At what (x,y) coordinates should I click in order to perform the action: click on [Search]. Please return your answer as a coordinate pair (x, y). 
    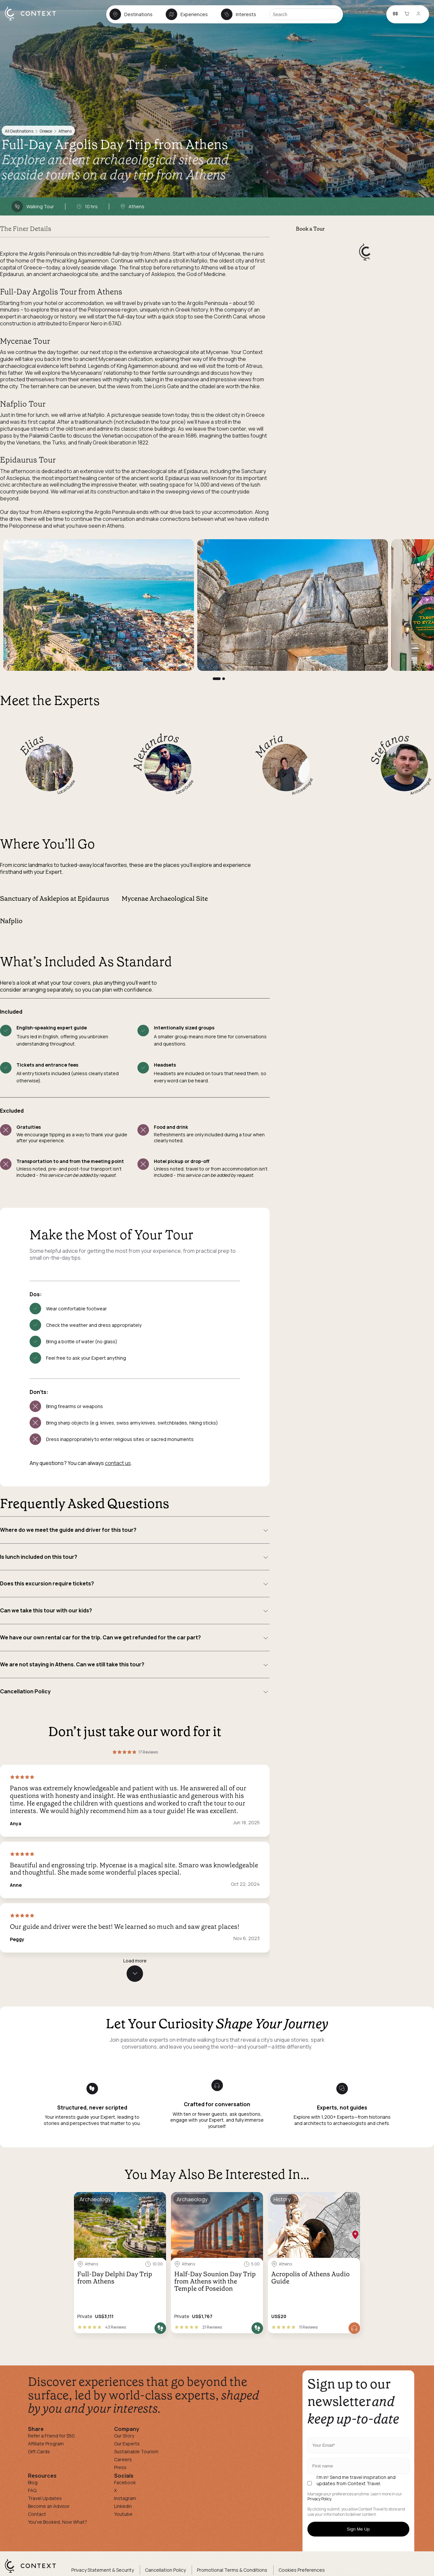
    Looking at the image, I should click on (305, 14).